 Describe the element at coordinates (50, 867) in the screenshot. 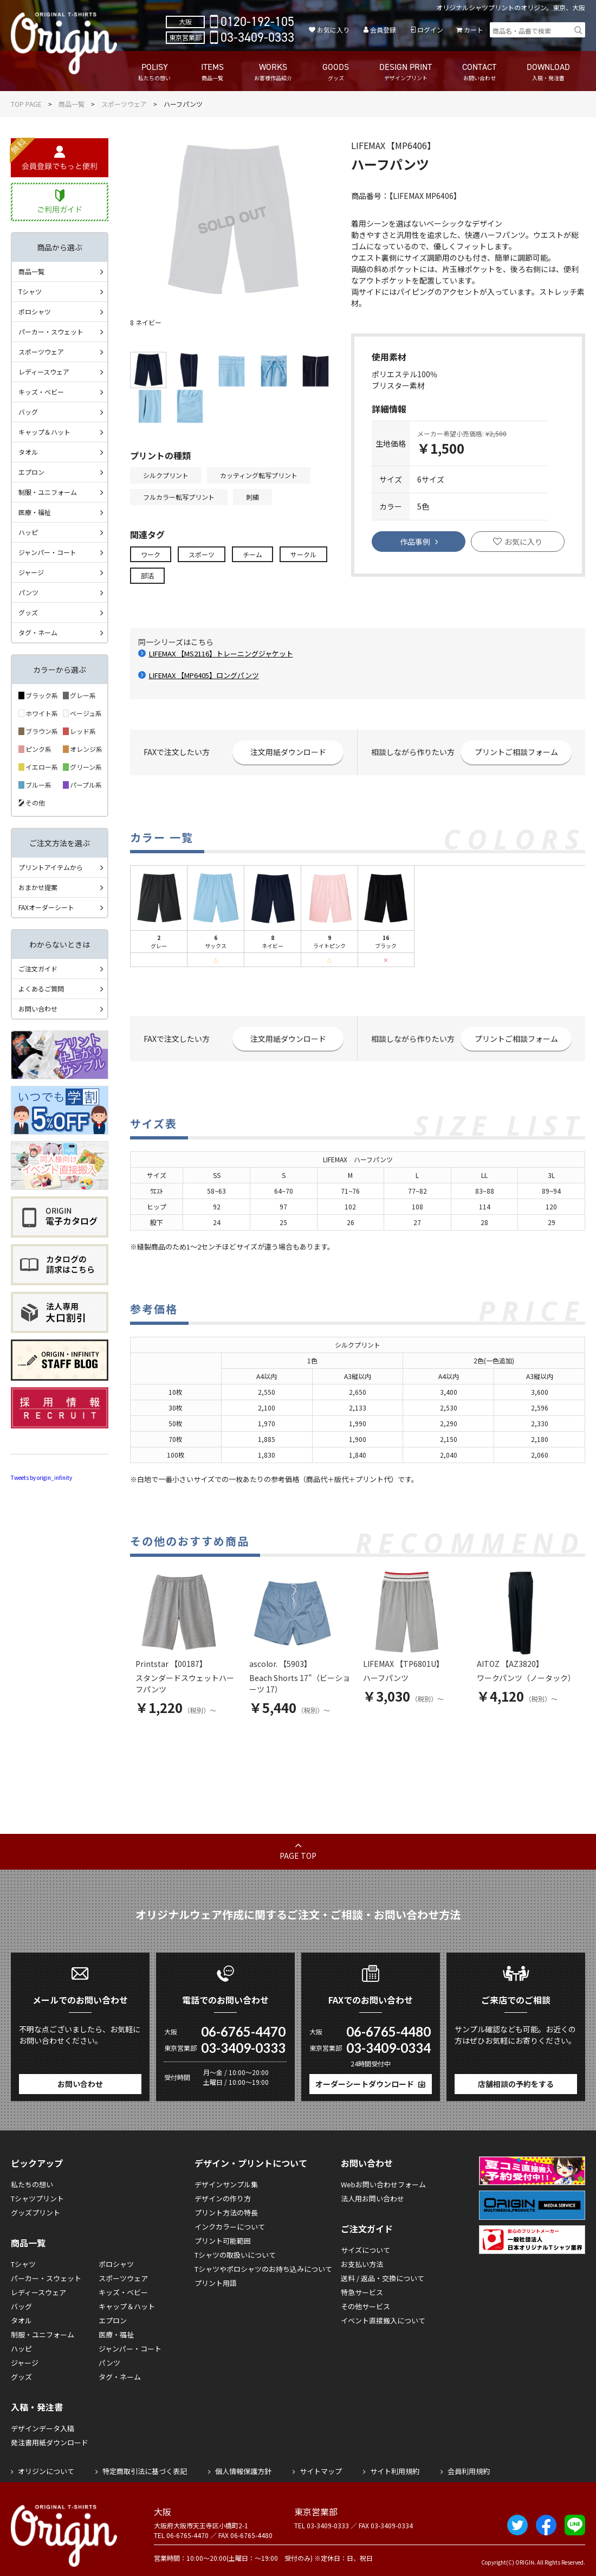

I see `プリントアイテムから` at that location.